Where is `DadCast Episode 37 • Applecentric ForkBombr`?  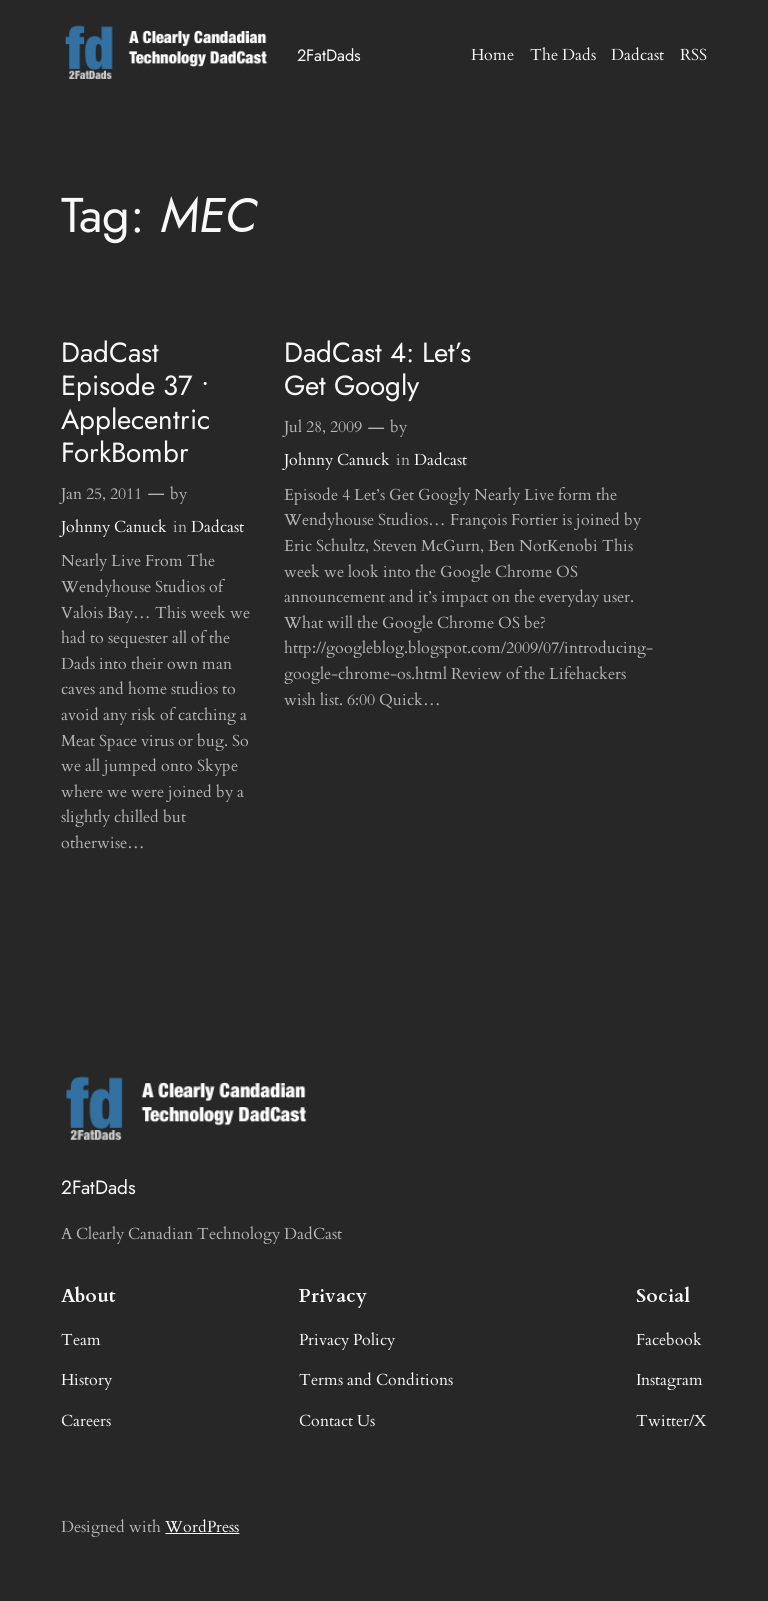 DadCast Episode 37 • Applecentric ForkBombr is located at coordinates (135, 402).